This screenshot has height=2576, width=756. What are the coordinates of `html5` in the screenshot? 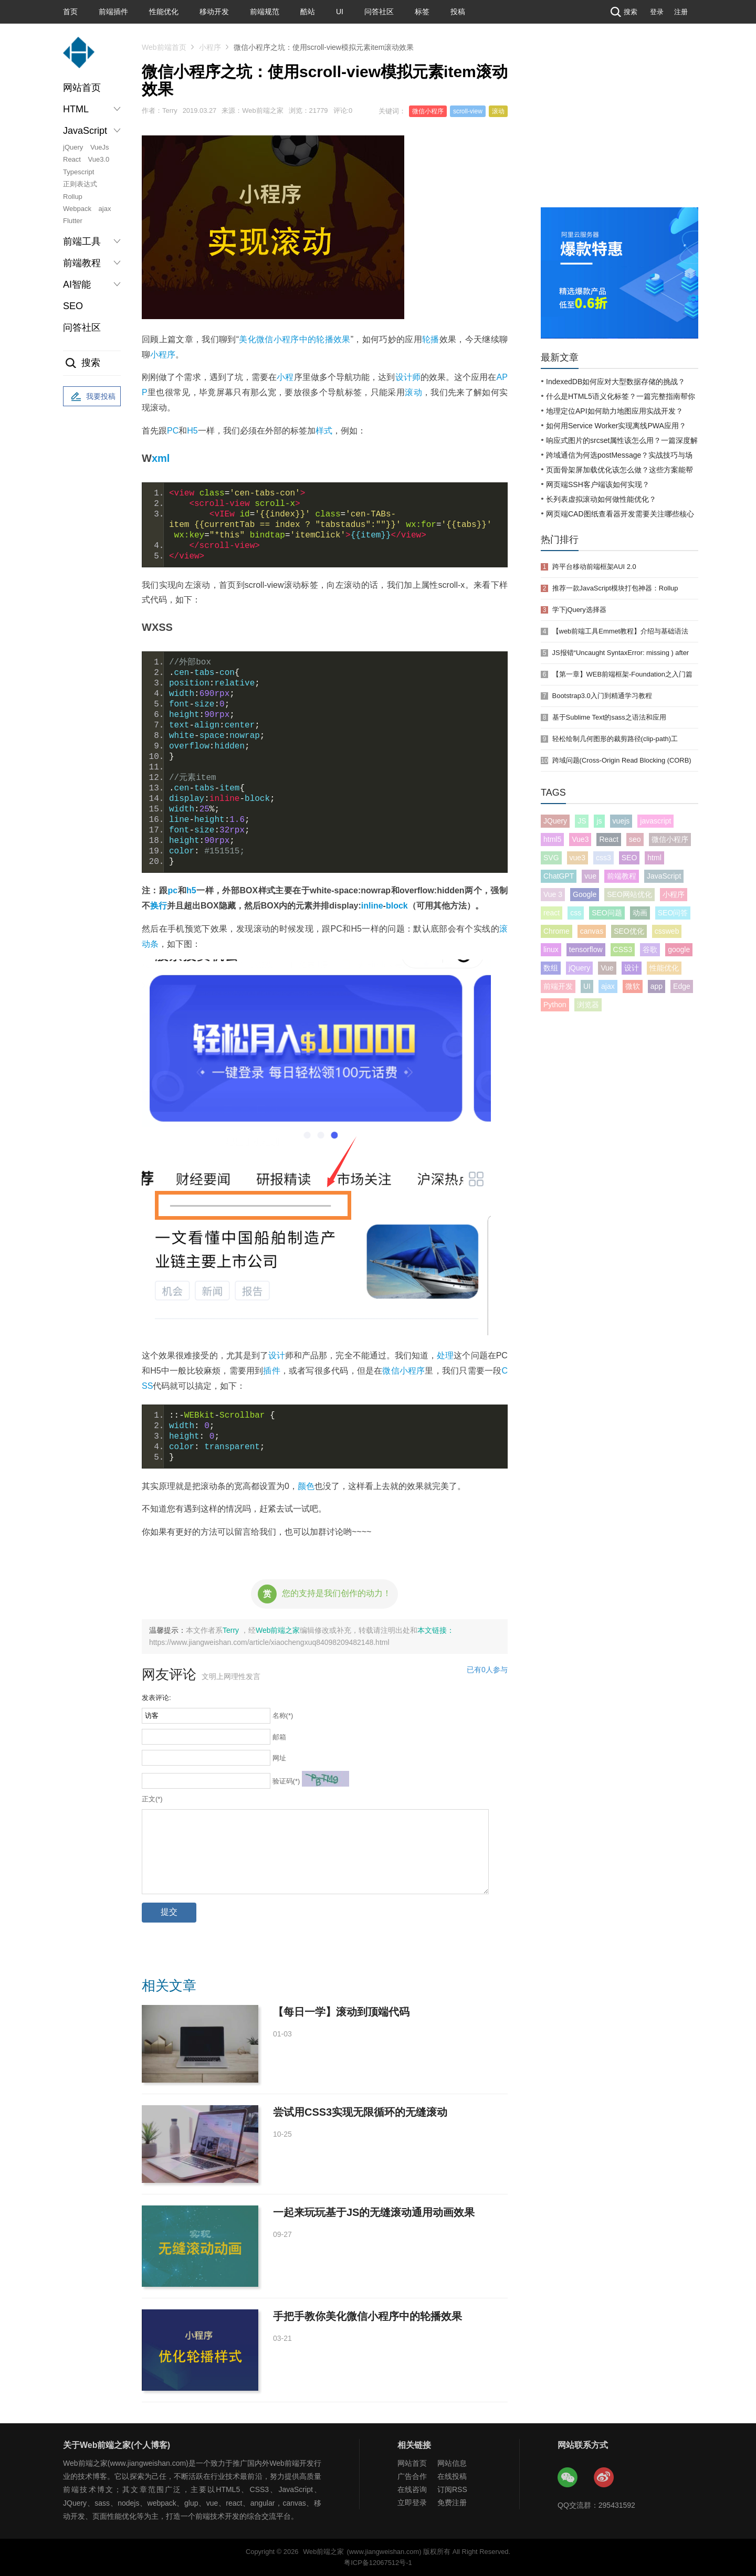 It's located at (552, 839).